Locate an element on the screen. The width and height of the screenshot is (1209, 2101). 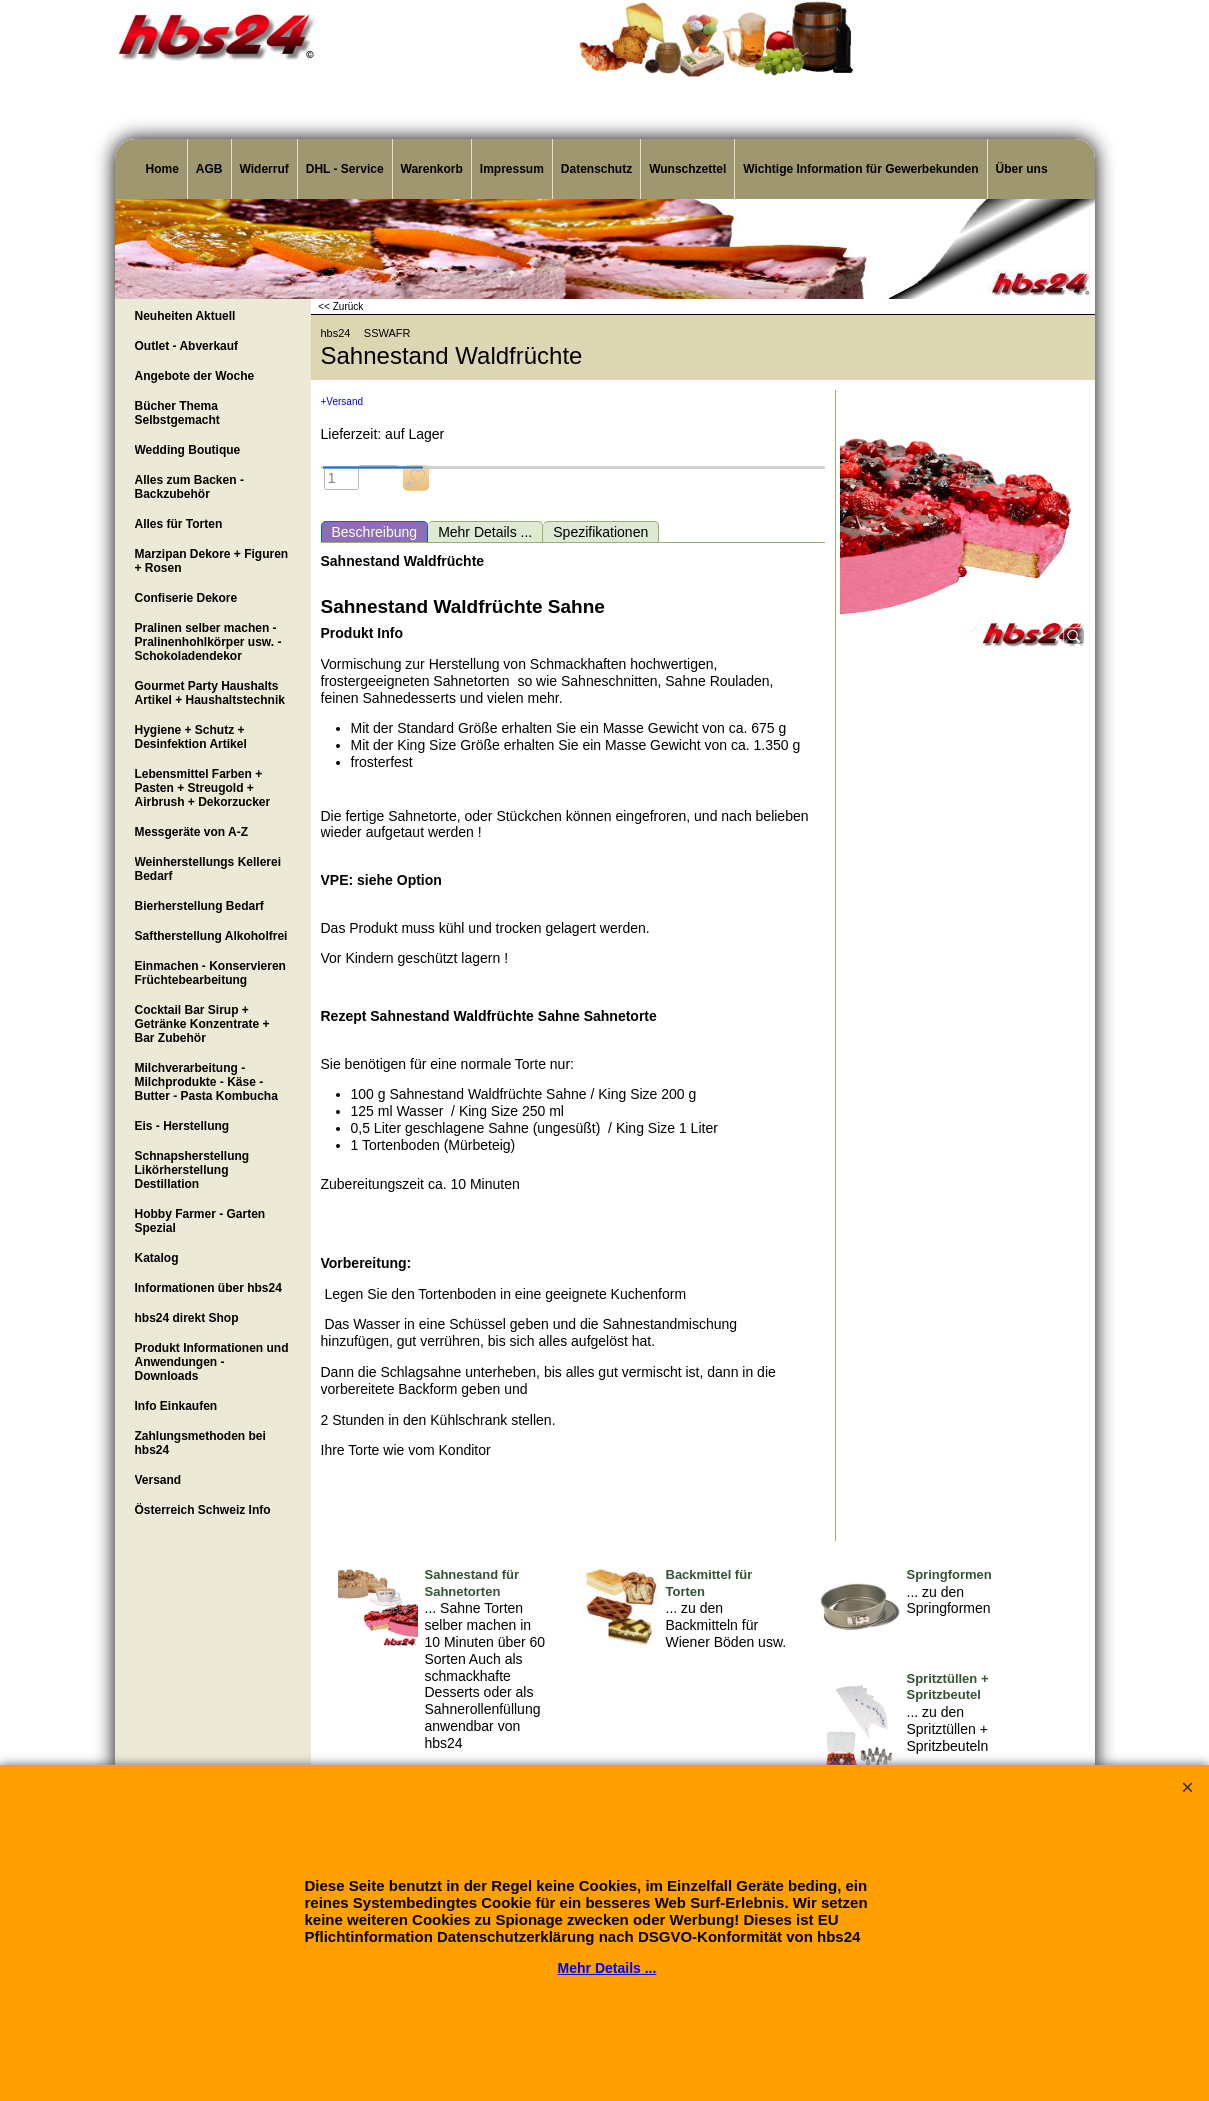
Versand is located at coordinates (158, 1480).